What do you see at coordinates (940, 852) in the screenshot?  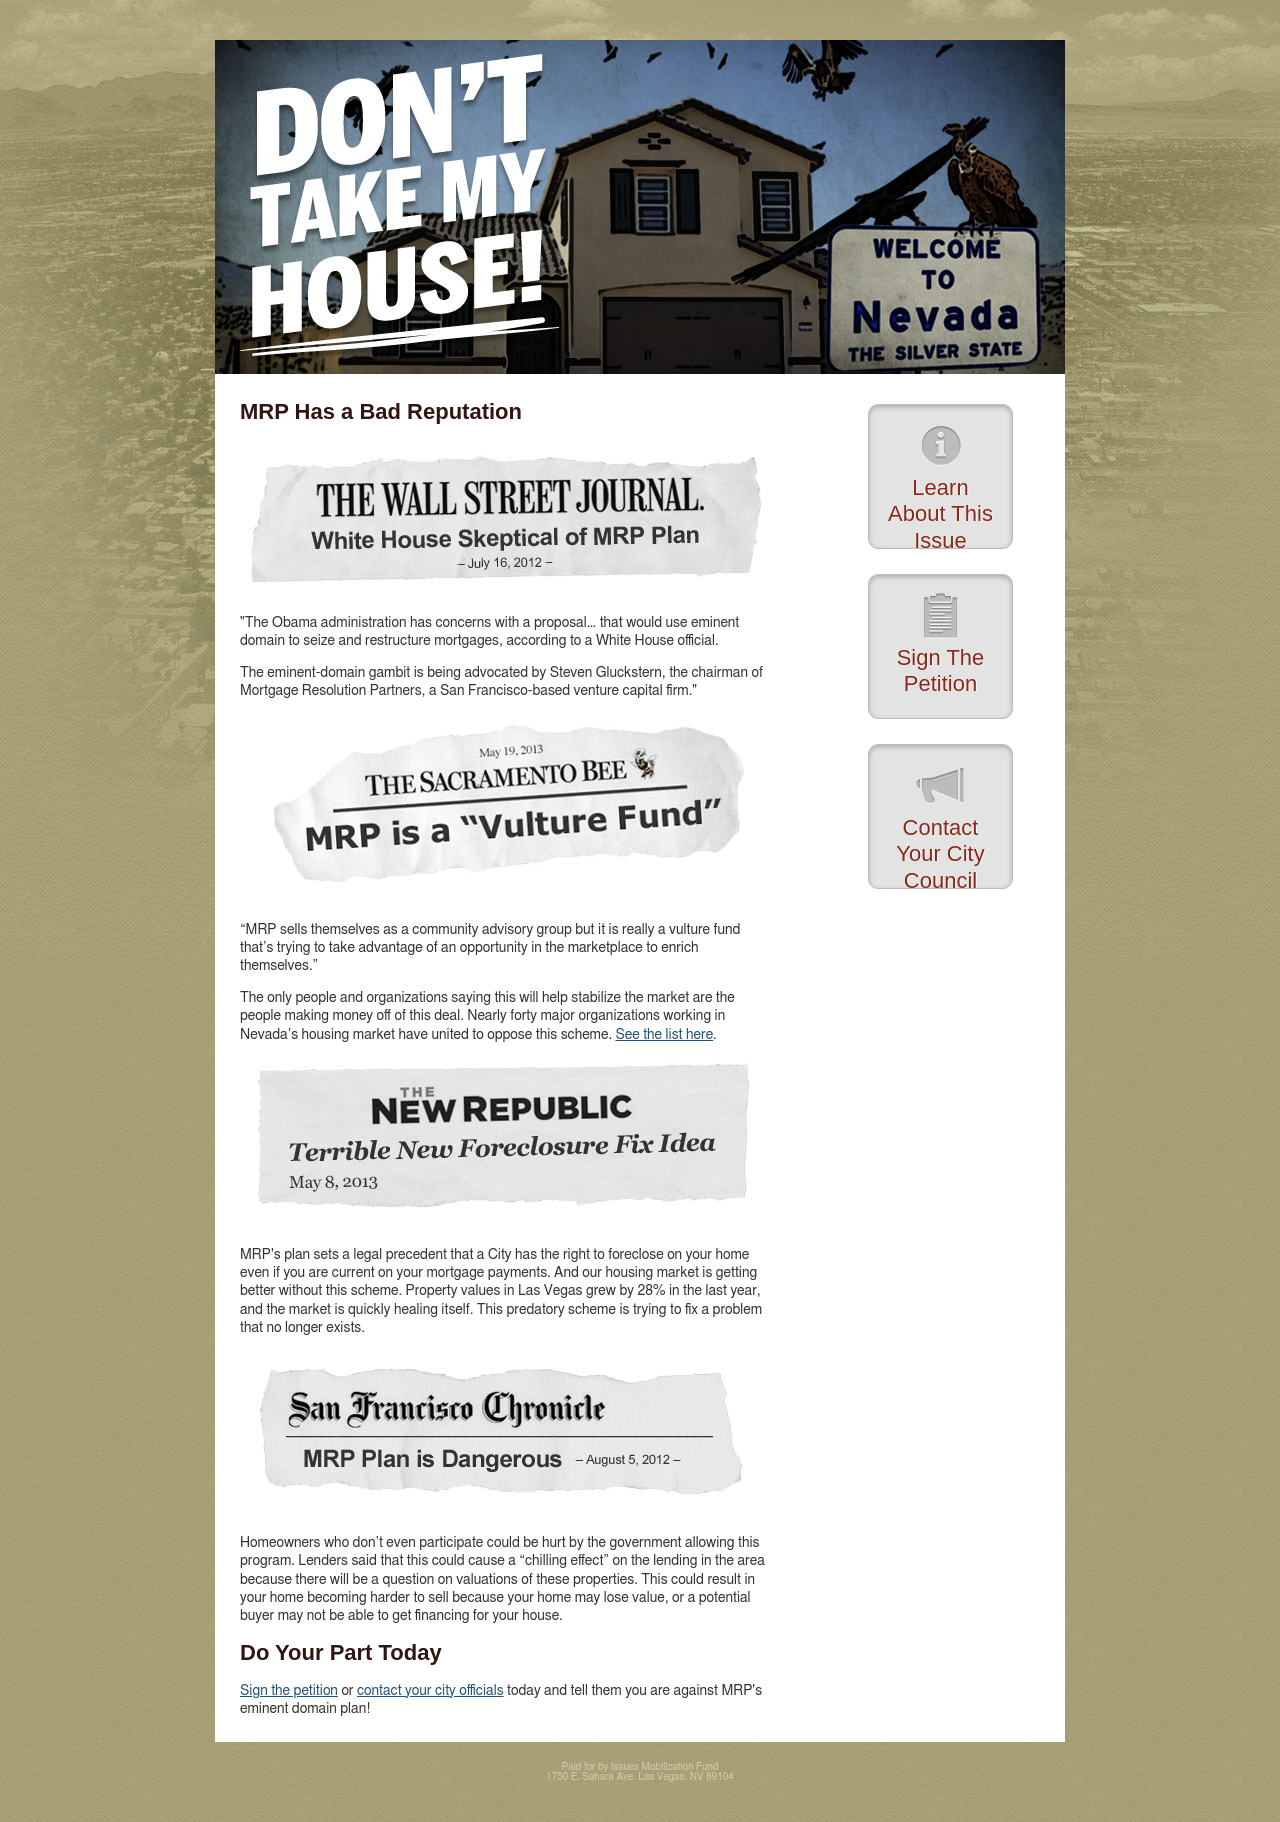 I see `Contact Your City Council` at bounding box center [940, 852].